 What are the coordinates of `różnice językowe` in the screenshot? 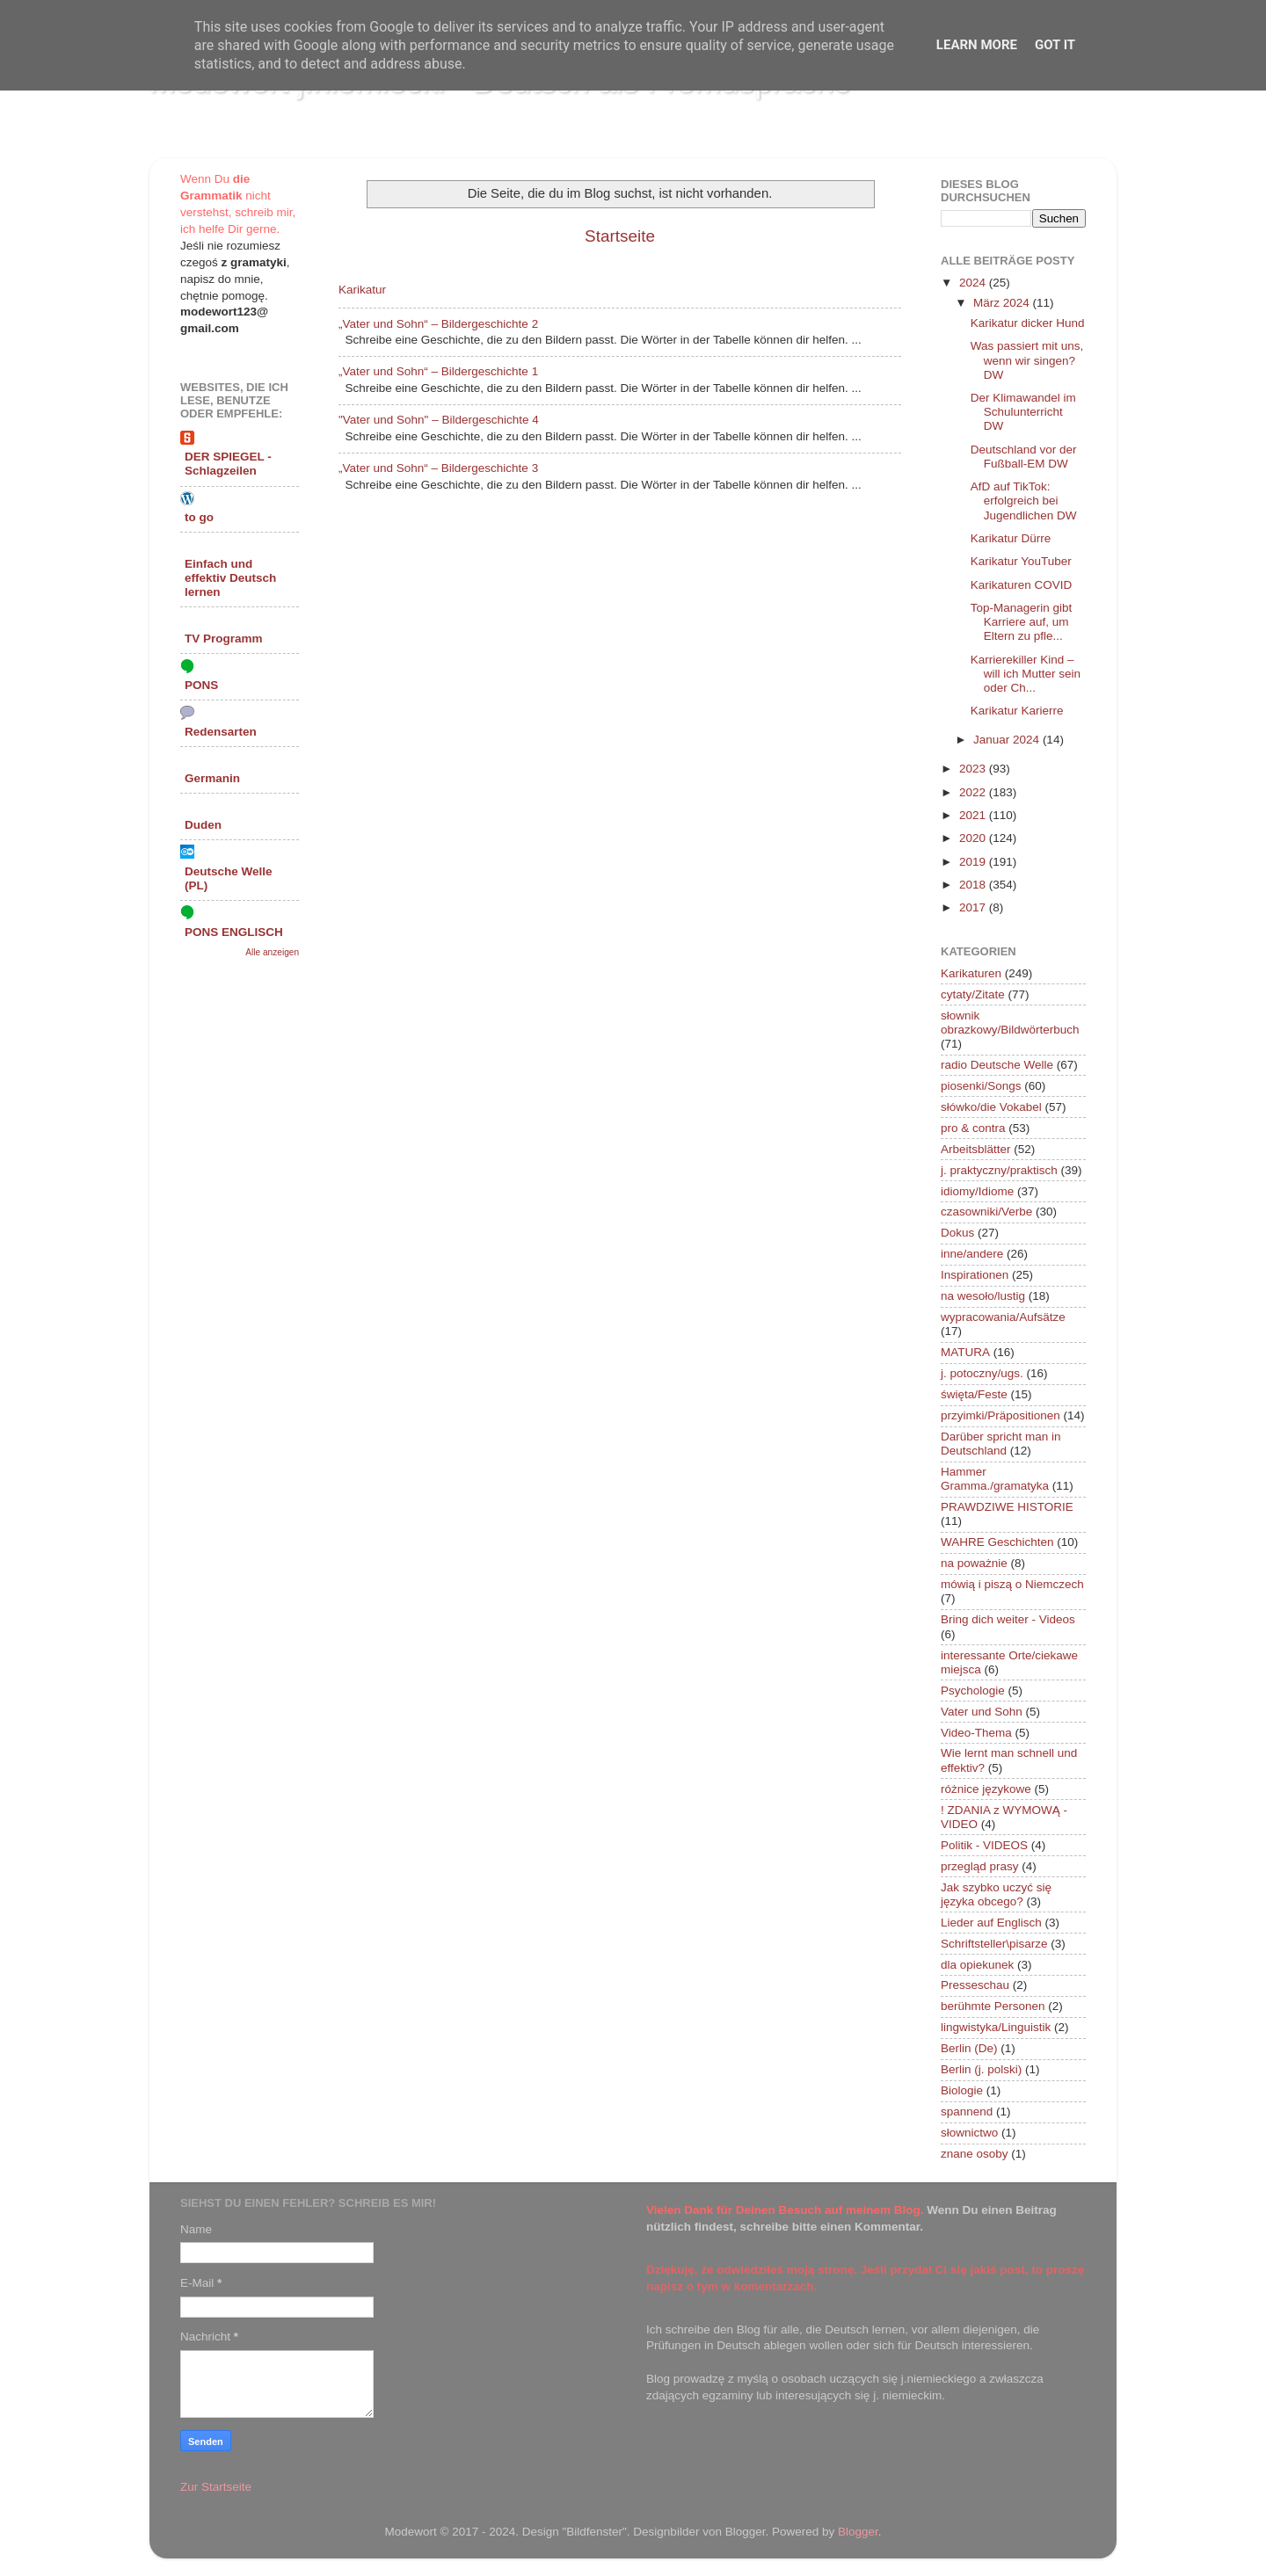 It's located at (986, 1789).